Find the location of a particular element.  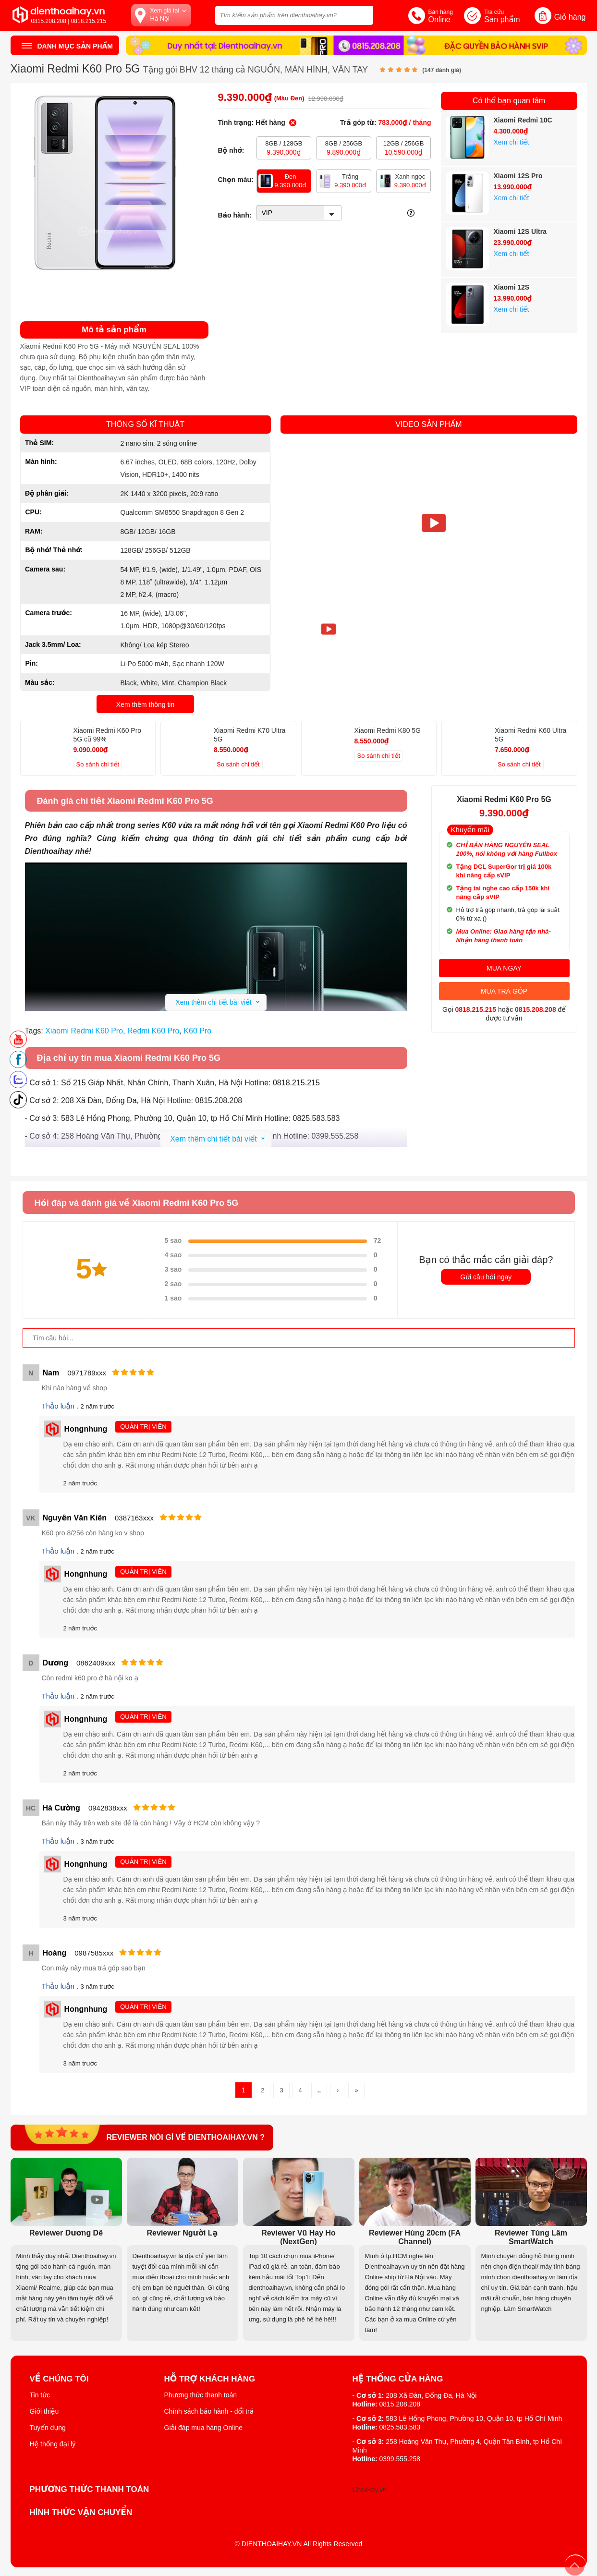

Về Chúng Tôi is located at coordinates (59, 2379).